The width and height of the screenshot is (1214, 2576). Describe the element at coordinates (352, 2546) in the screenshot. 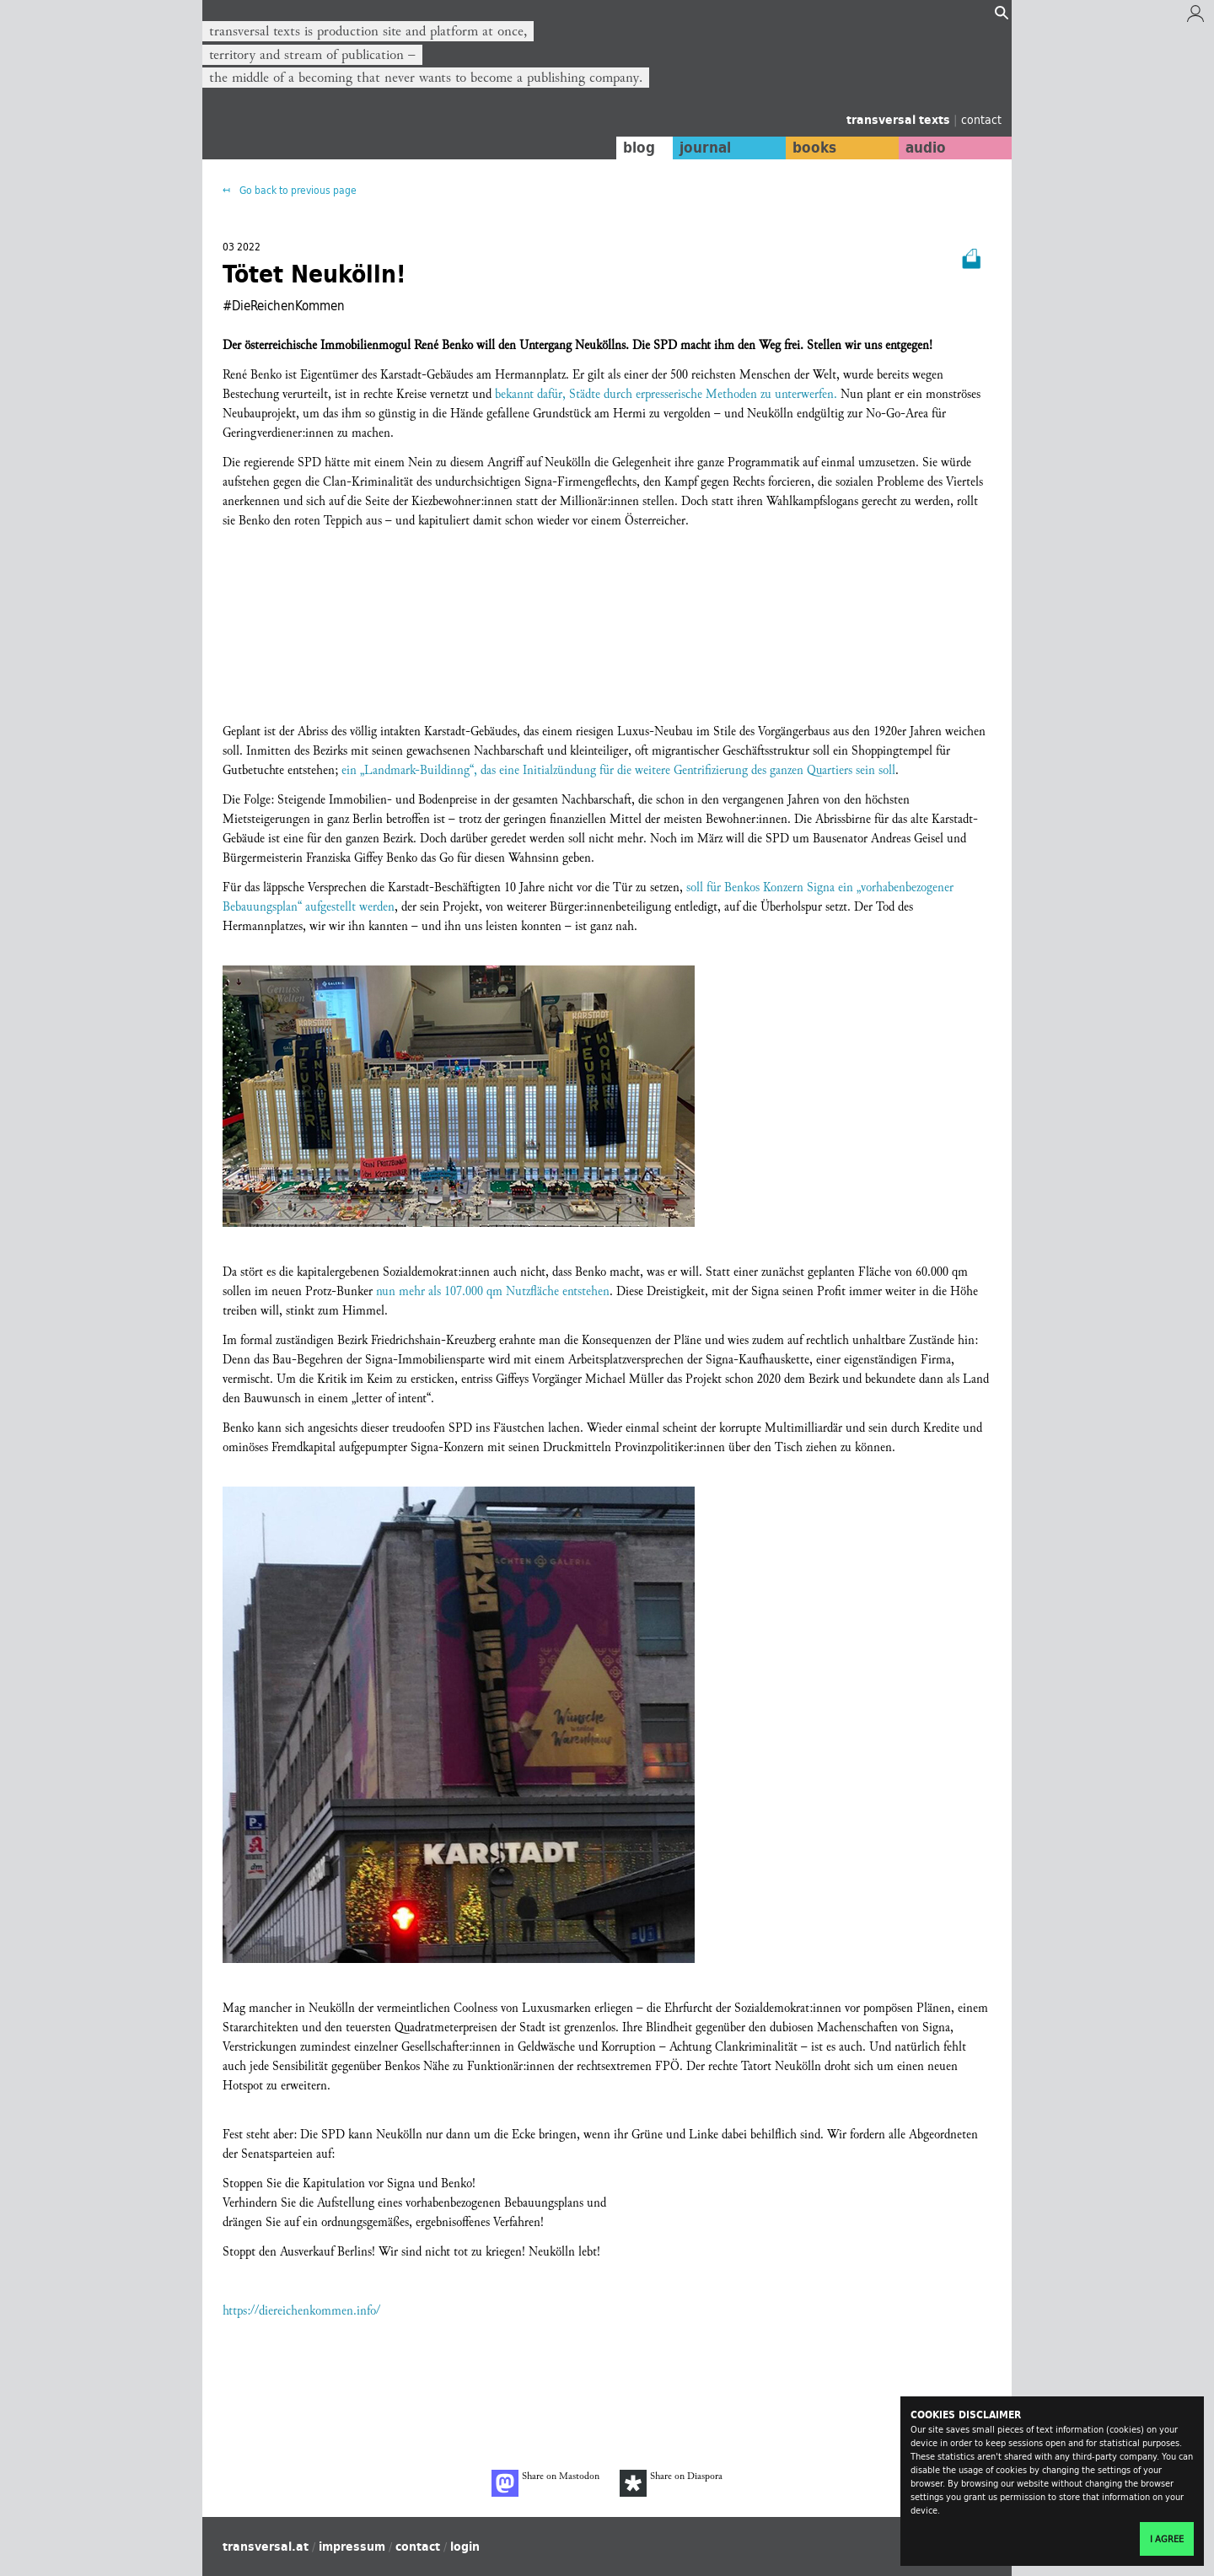

I see `impressum` at that location.